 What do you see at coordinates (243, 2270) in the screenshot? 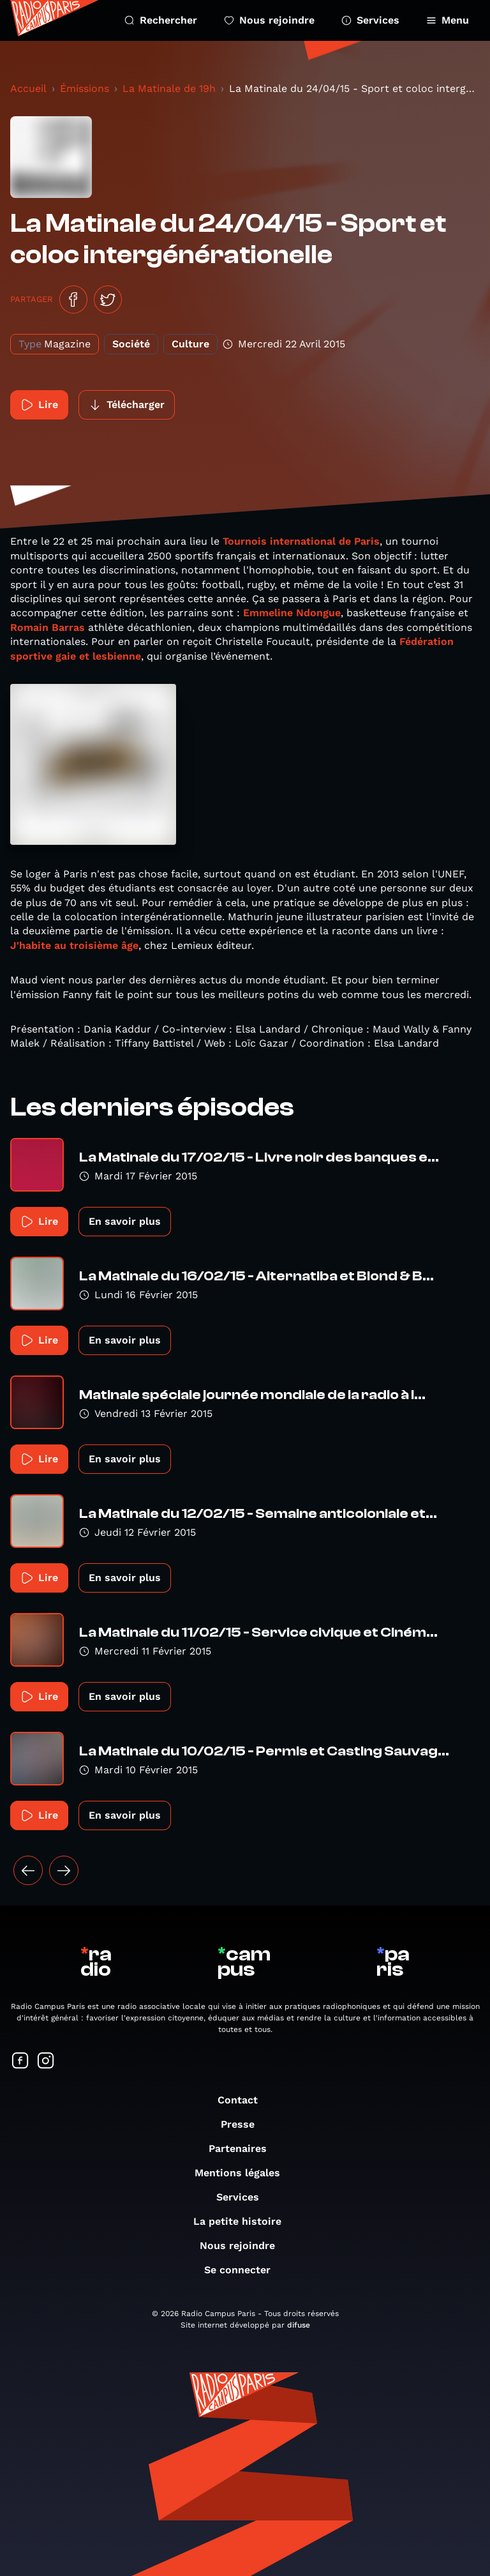
I see `Se connecter` at bounding box center [243, 2270].